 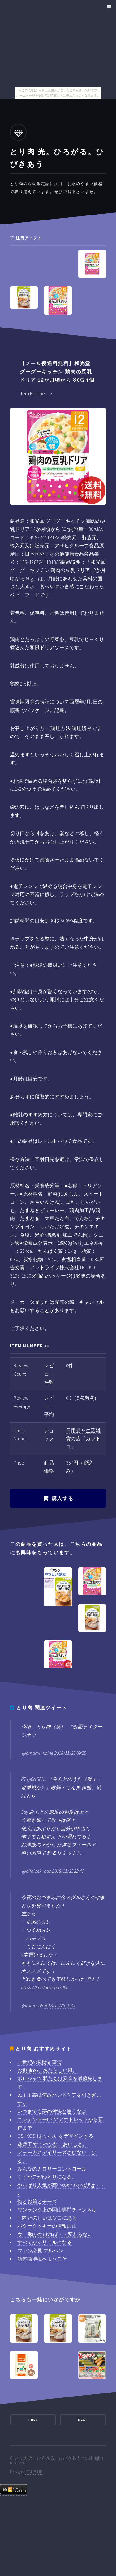 What do you see at coordinates (59, 2005) in the screenshot?
I see `2018/11/25 19:47` at bounding box center [59, 2005].